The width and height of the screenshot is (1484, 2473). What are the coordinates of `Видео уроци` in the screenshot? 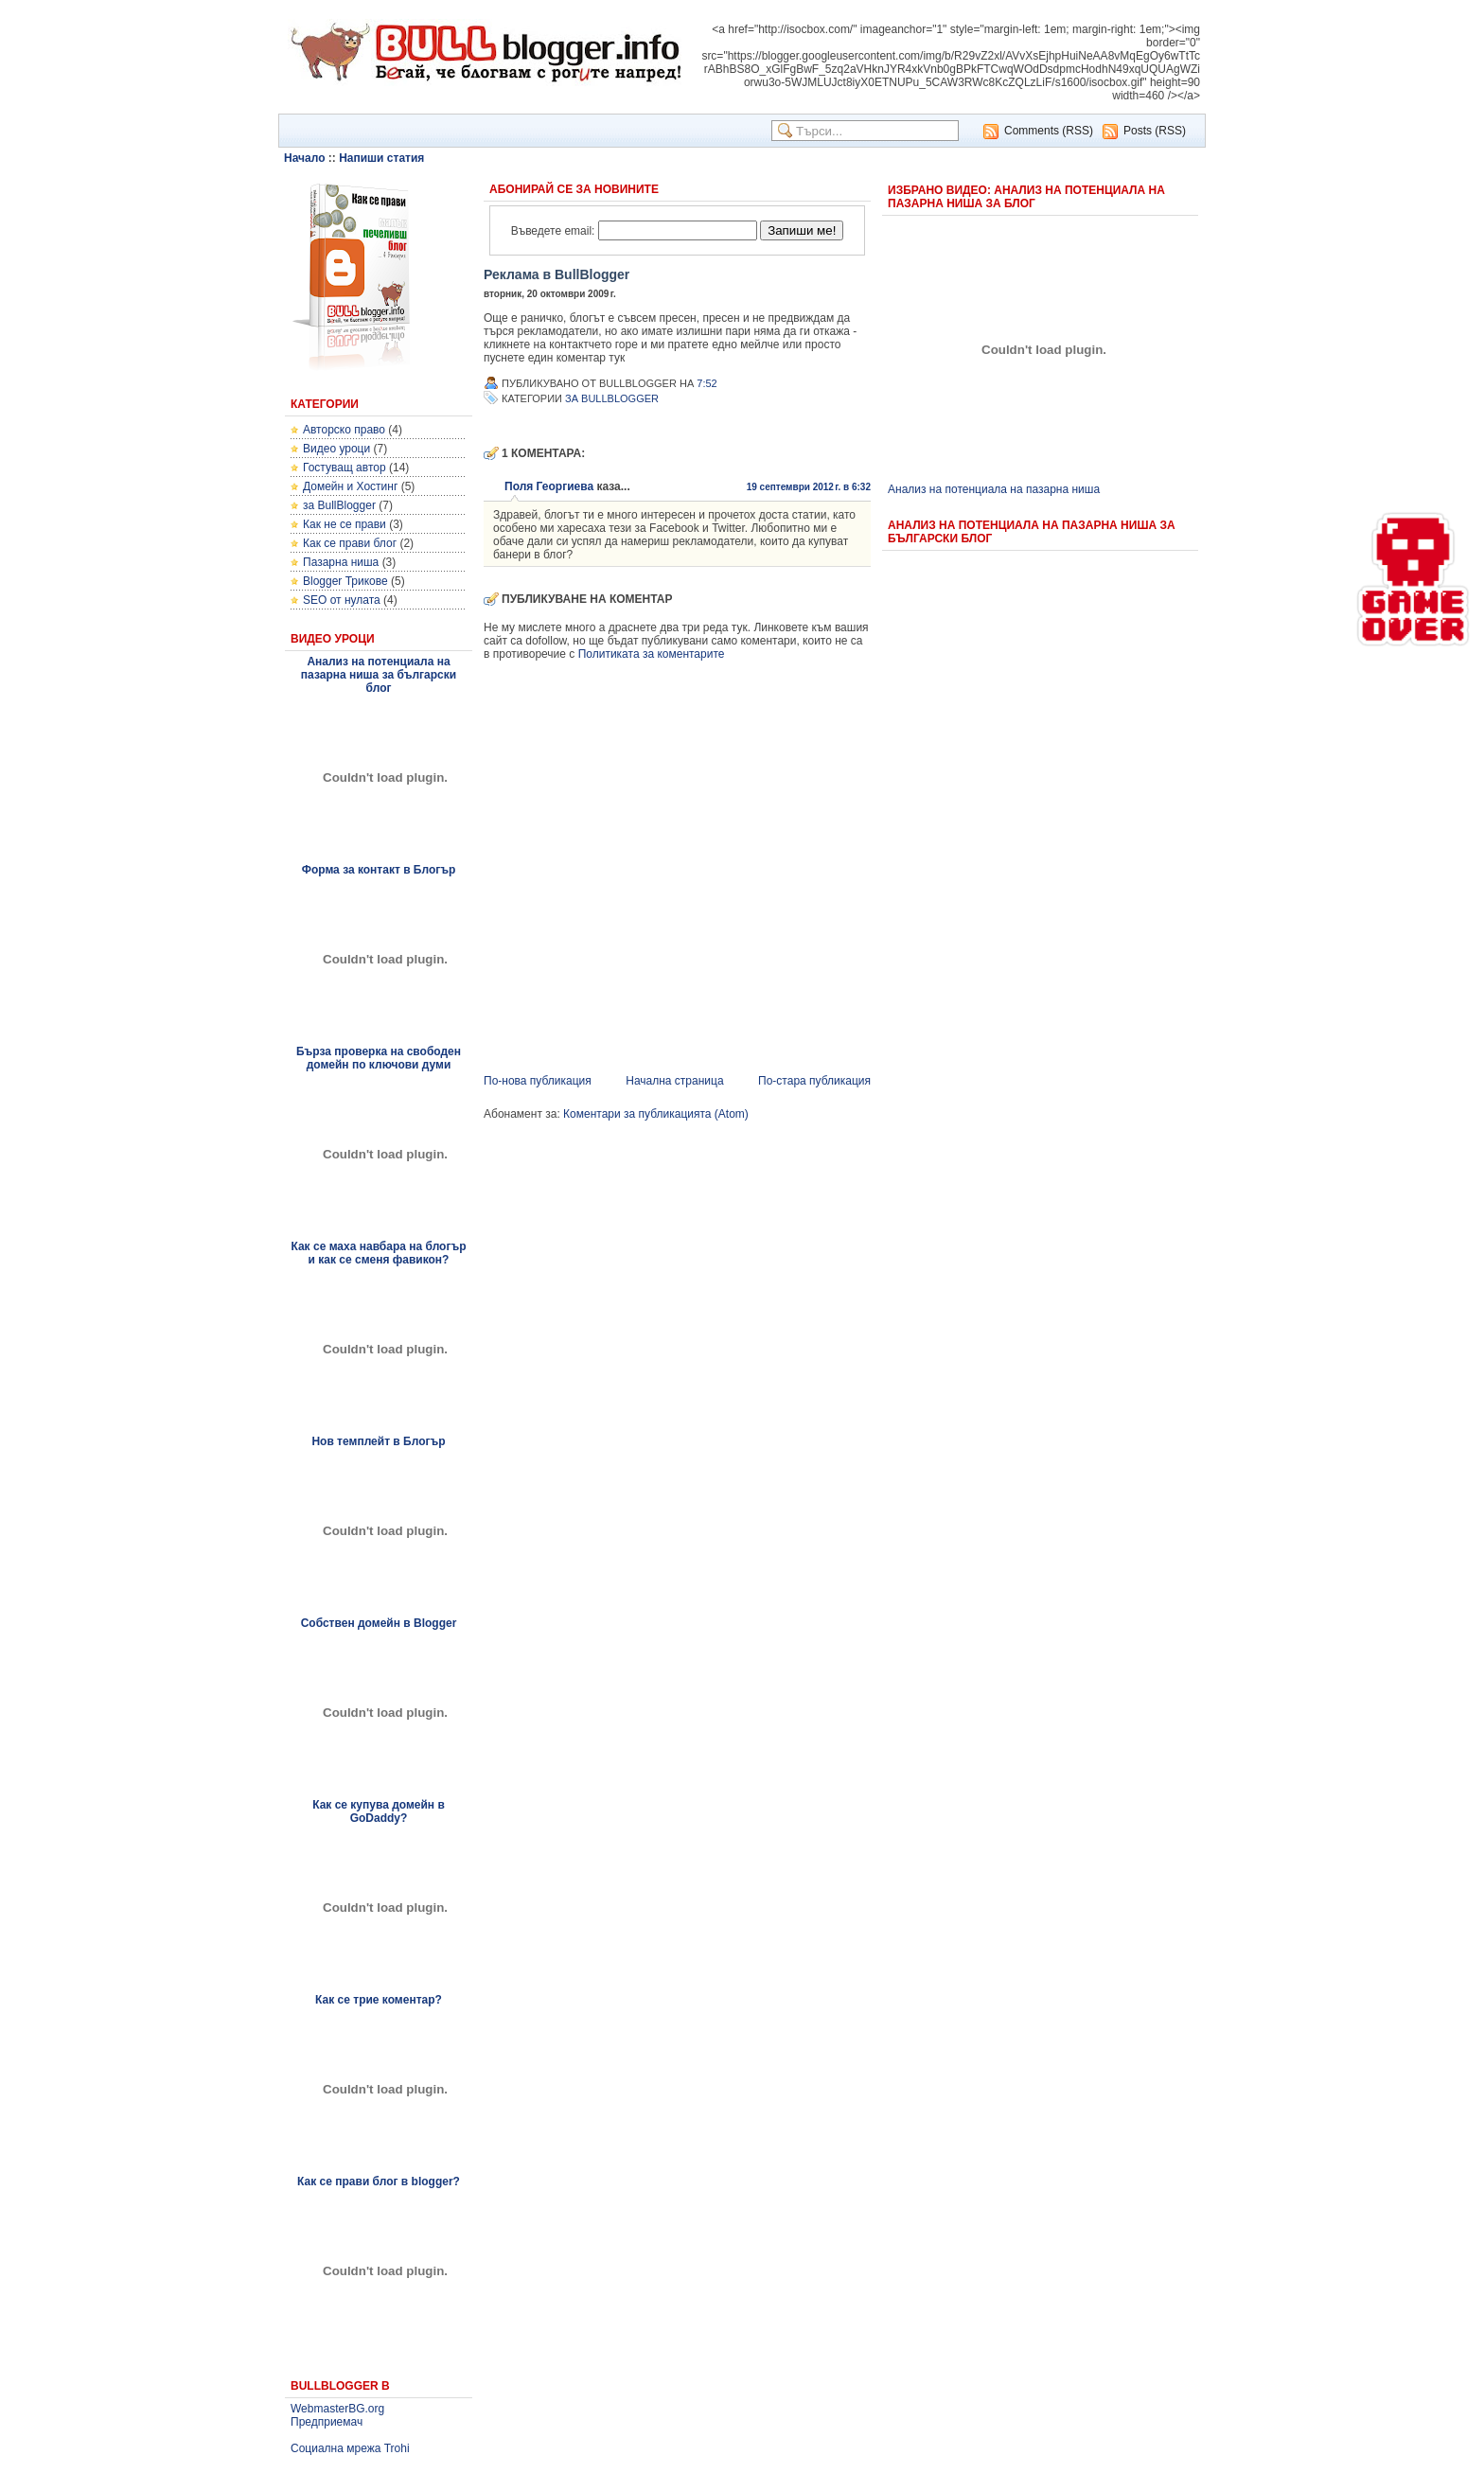 It's located at (336, 448).